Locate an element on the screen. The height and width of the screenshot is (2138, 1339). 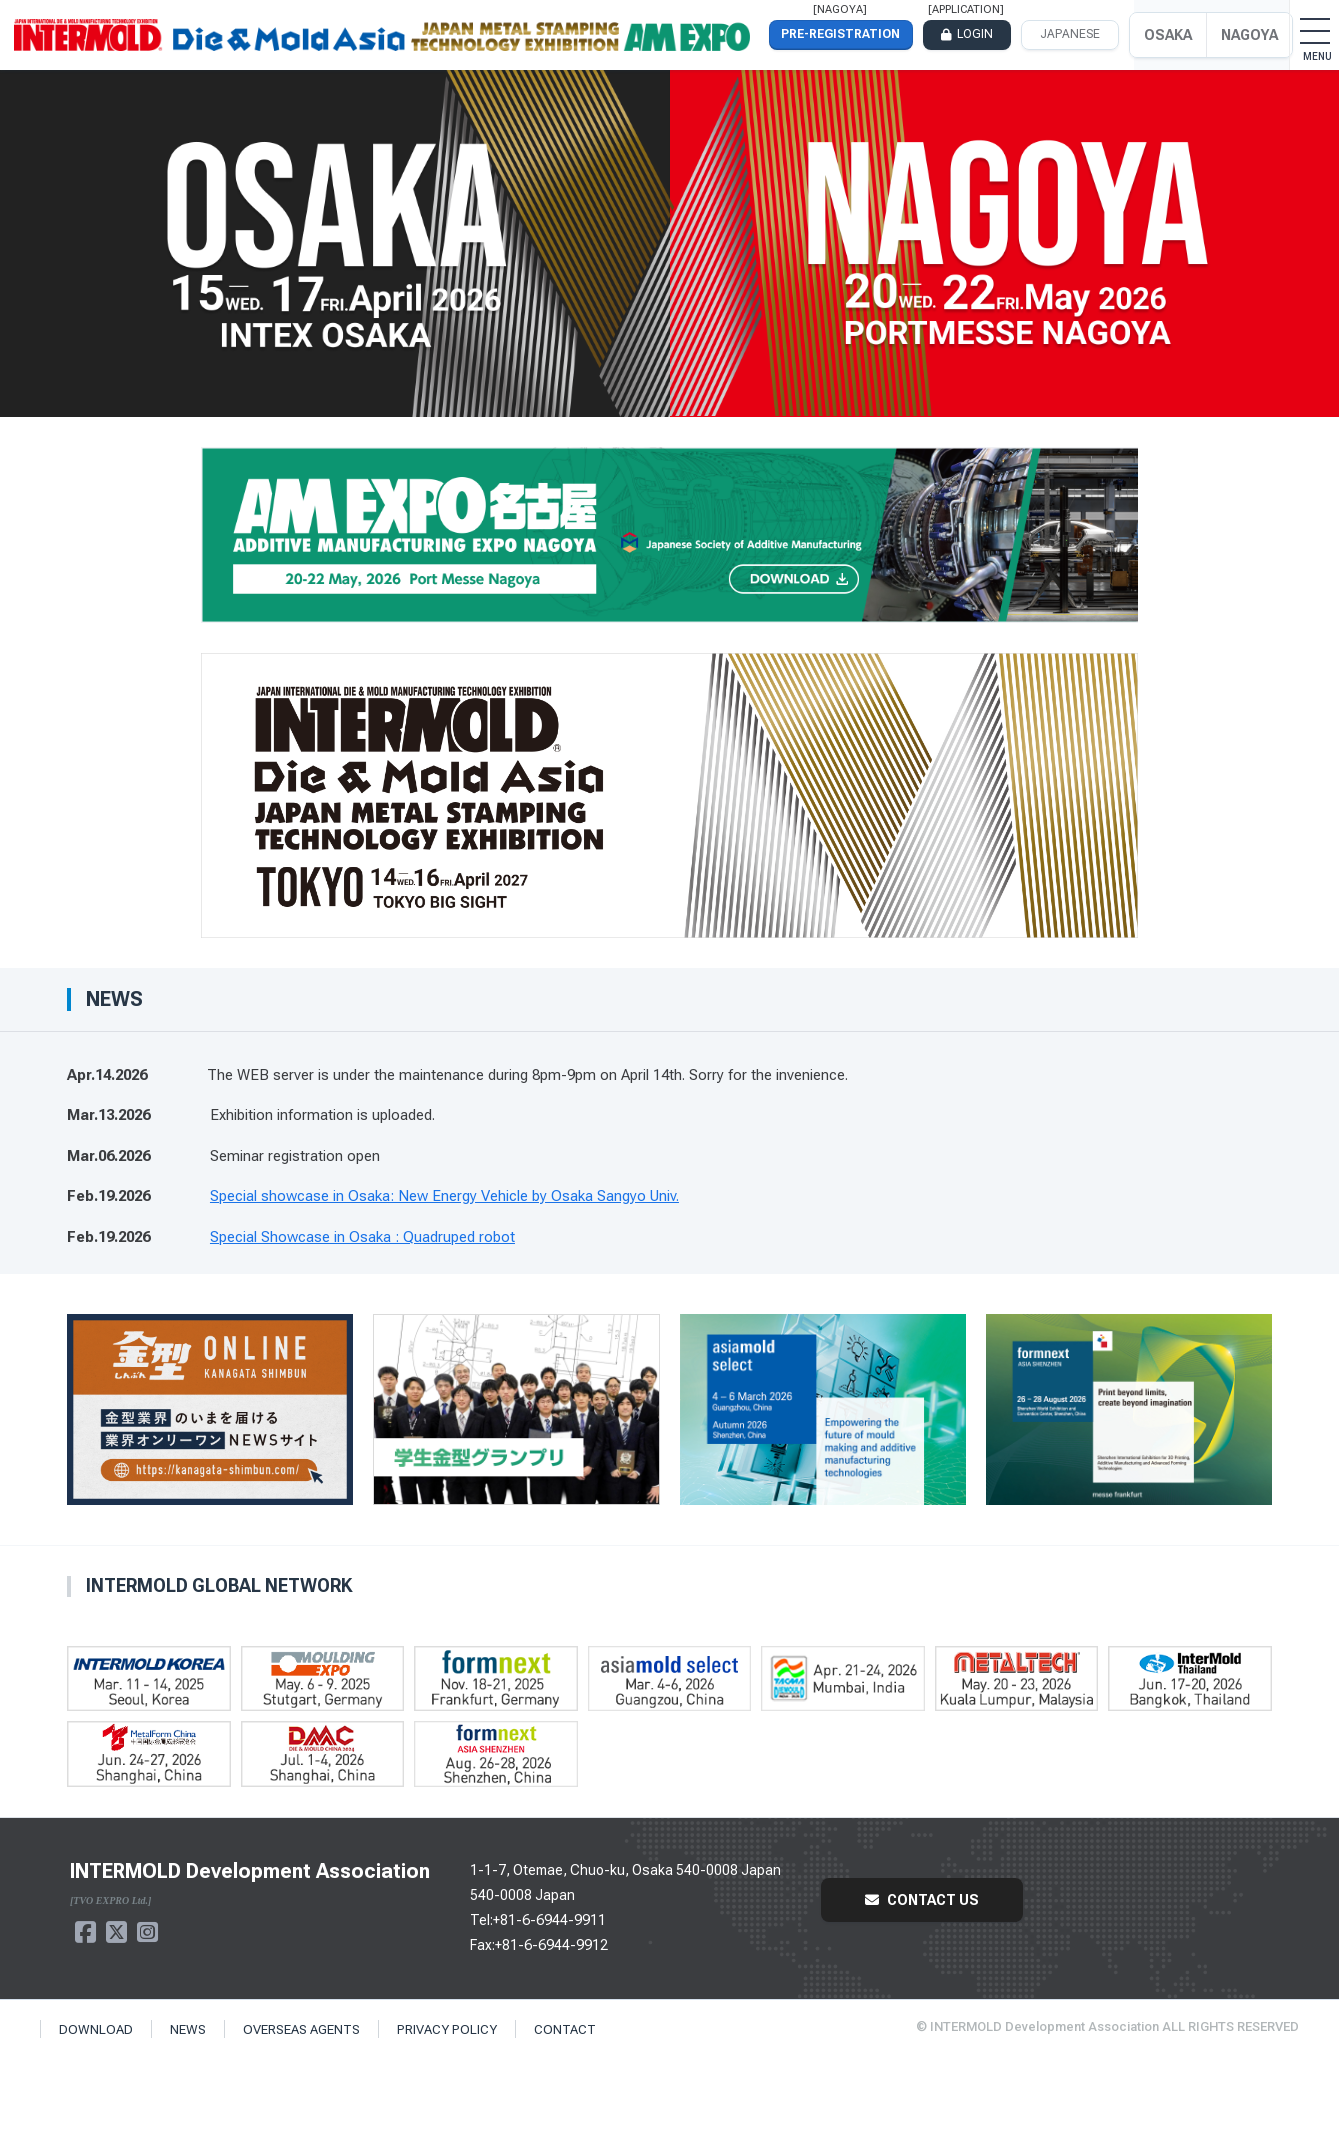
JAPANESE is located at coordinates (1070, 34).